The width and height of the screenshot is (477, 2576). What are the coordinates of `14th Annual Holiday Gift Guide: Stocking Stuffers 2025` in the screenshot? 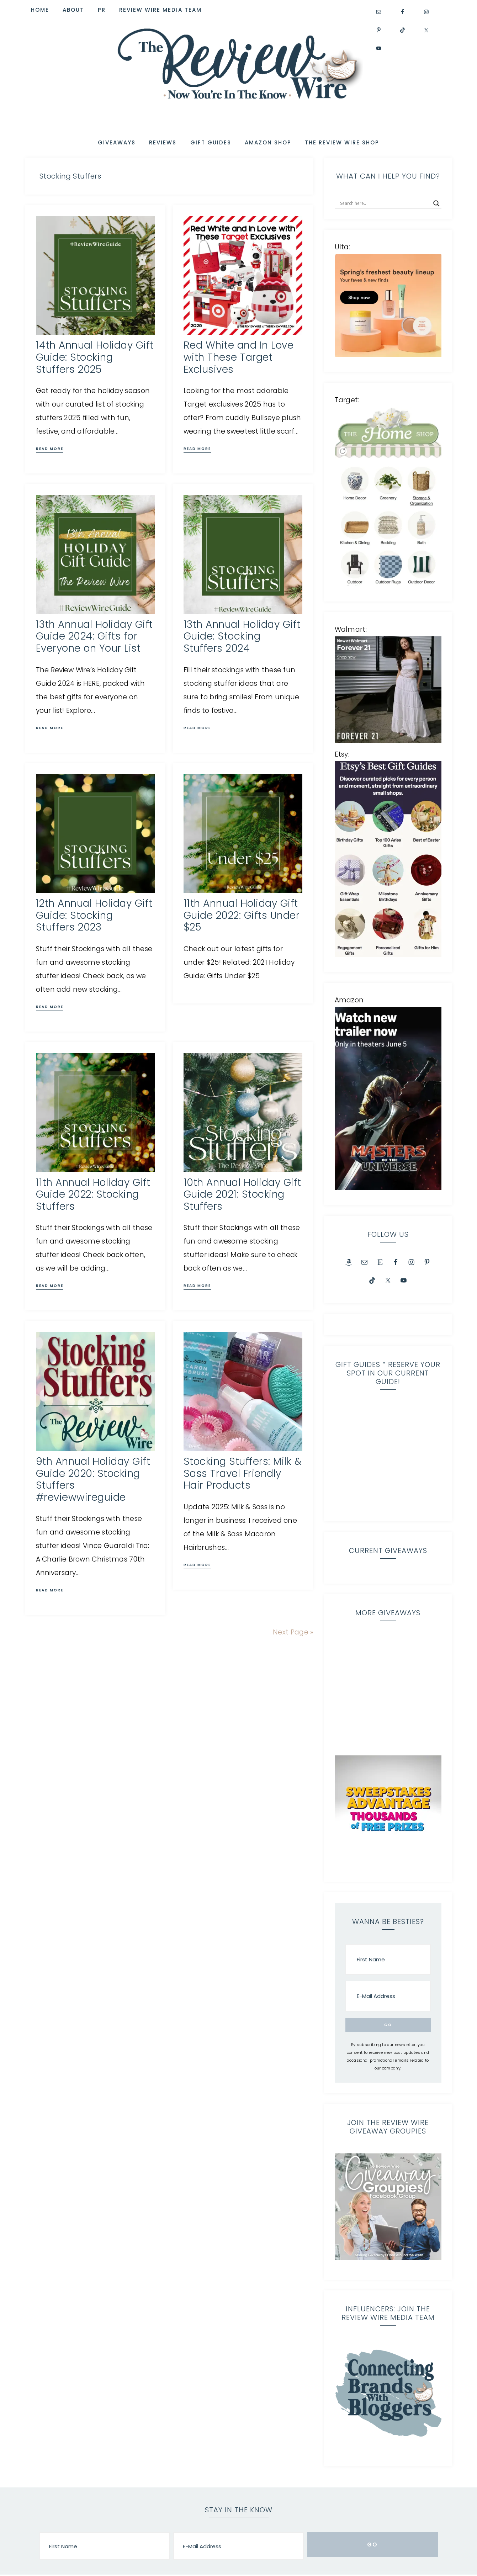 It's located at (95, 356).